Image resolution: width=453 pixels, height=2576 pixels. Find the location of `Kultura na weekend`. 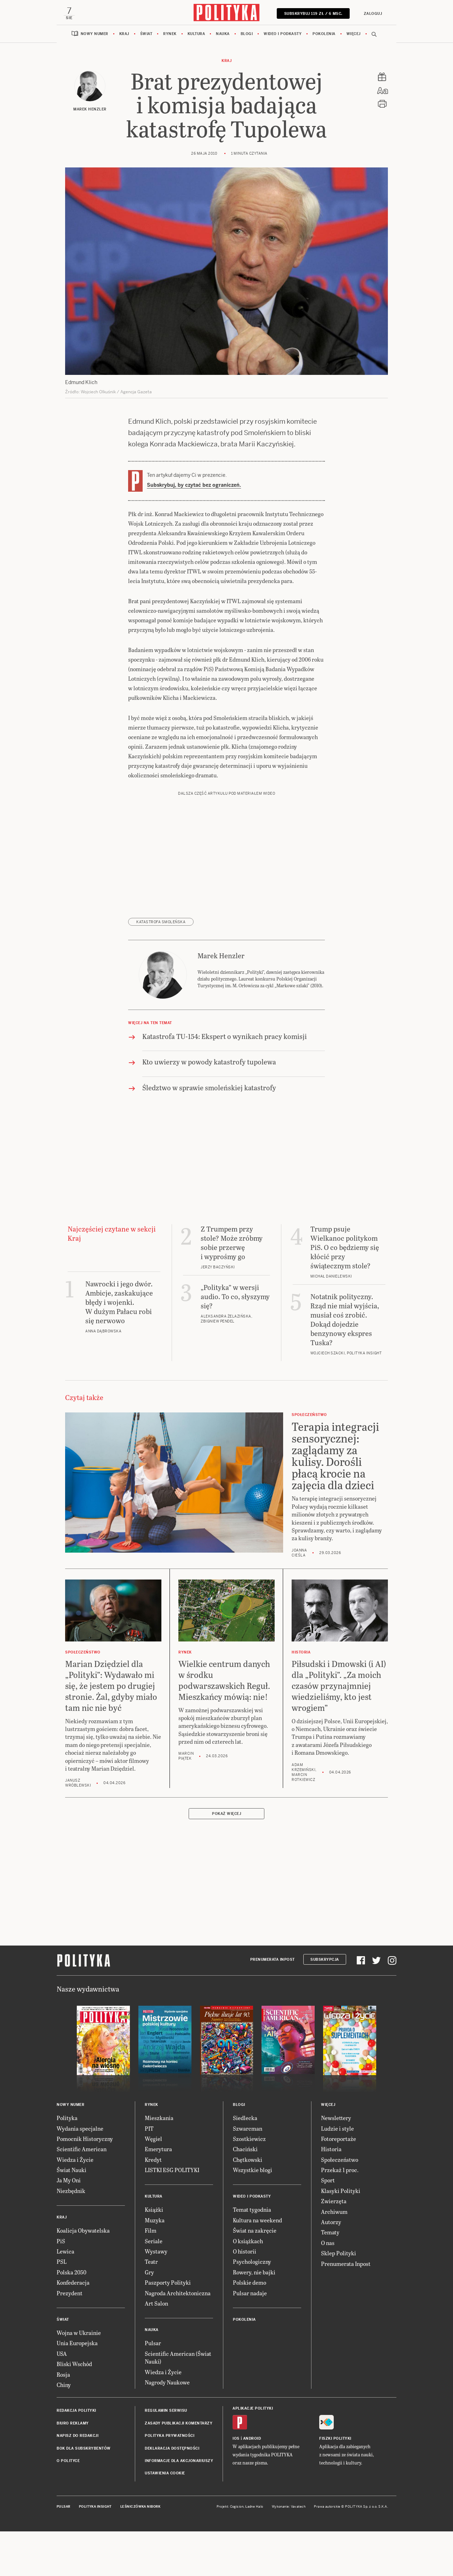

Kultura na weekend is located at coordinates (257, 2221).